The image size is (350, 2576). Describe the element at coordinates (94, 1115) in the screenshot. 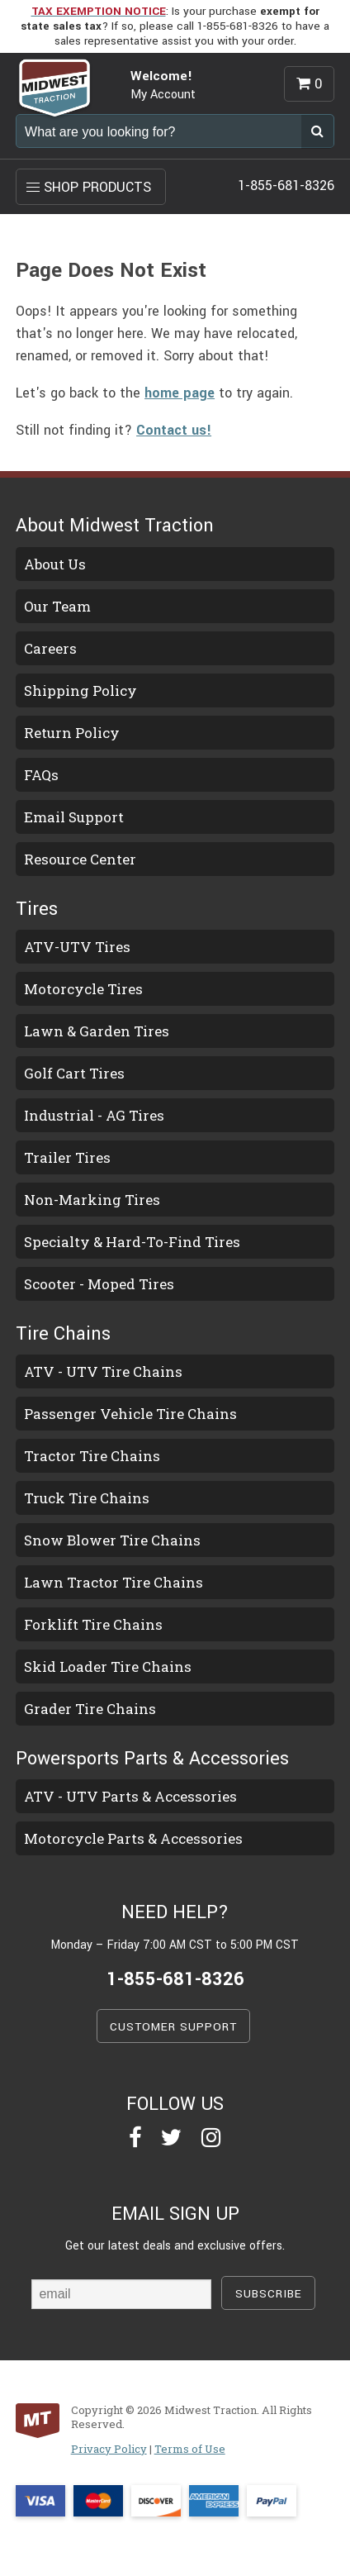

I see `Industrial - AG Tires` at that location.